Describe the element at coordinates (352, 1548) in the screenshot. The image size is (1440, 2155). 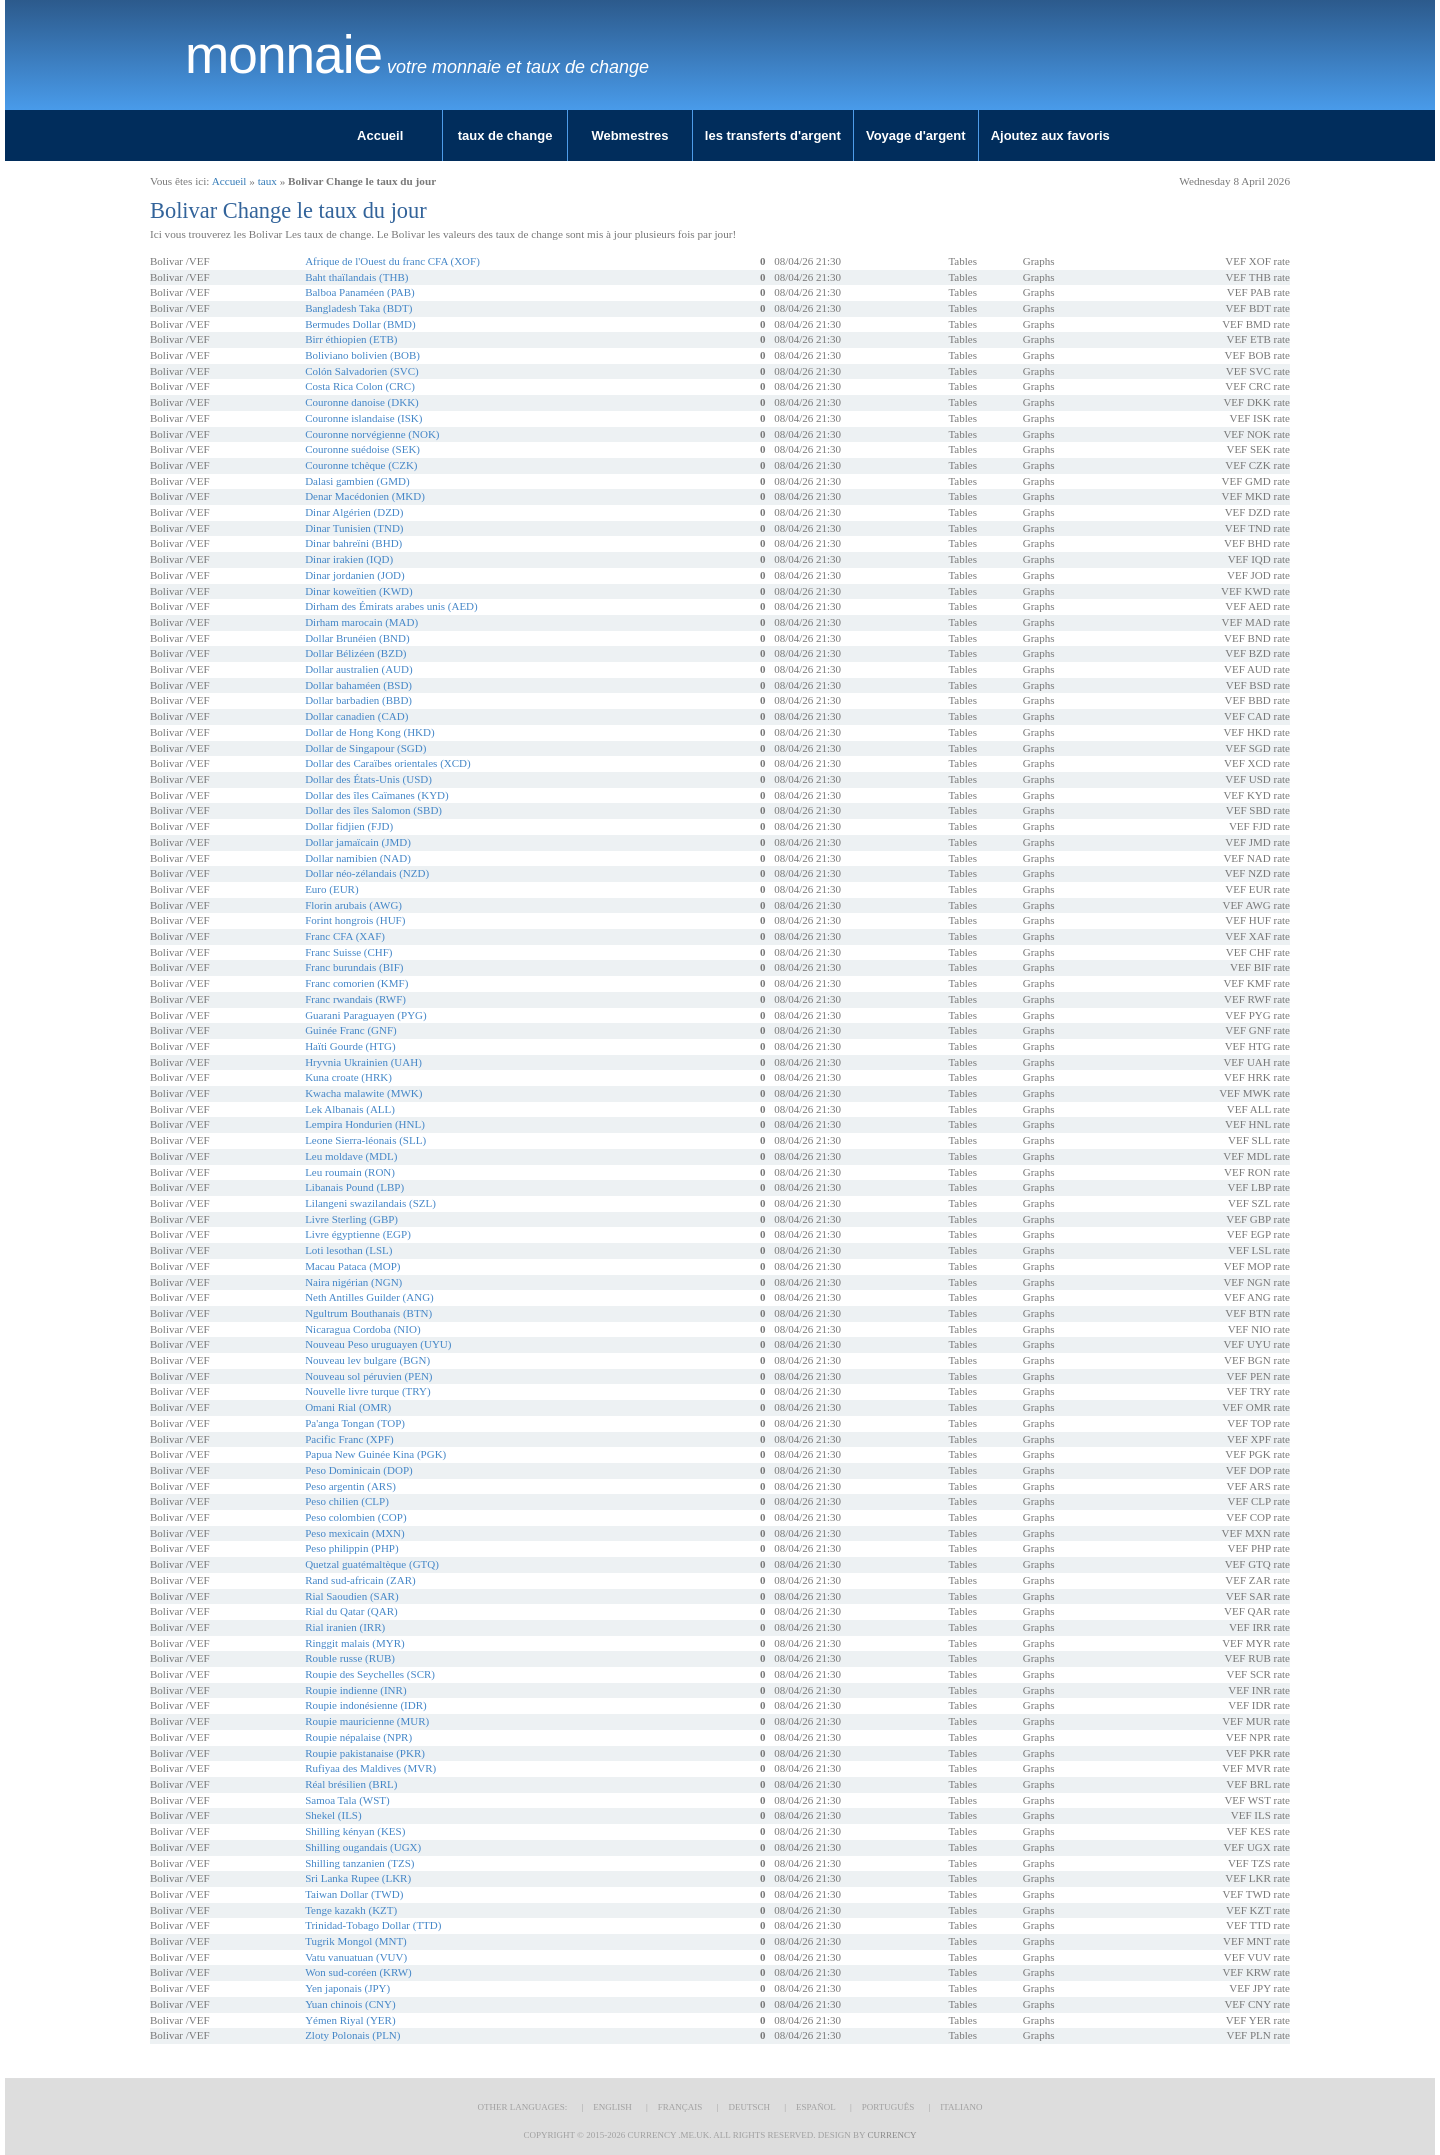
I see `Peso philippin (PHP)` at that location.